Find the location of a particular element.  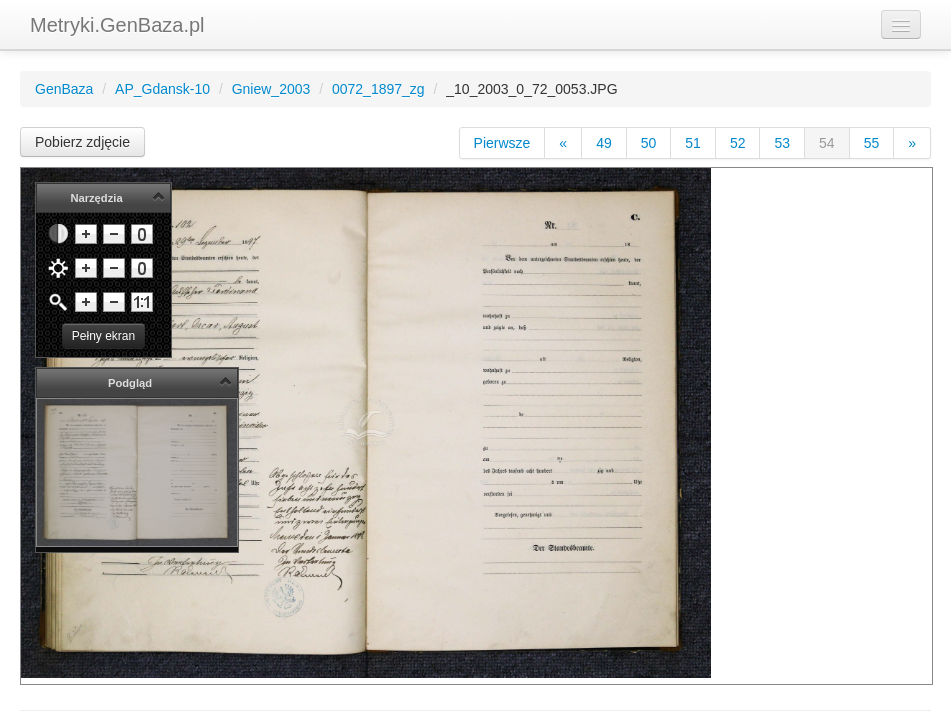

55 is located at coordinates (872, 143).